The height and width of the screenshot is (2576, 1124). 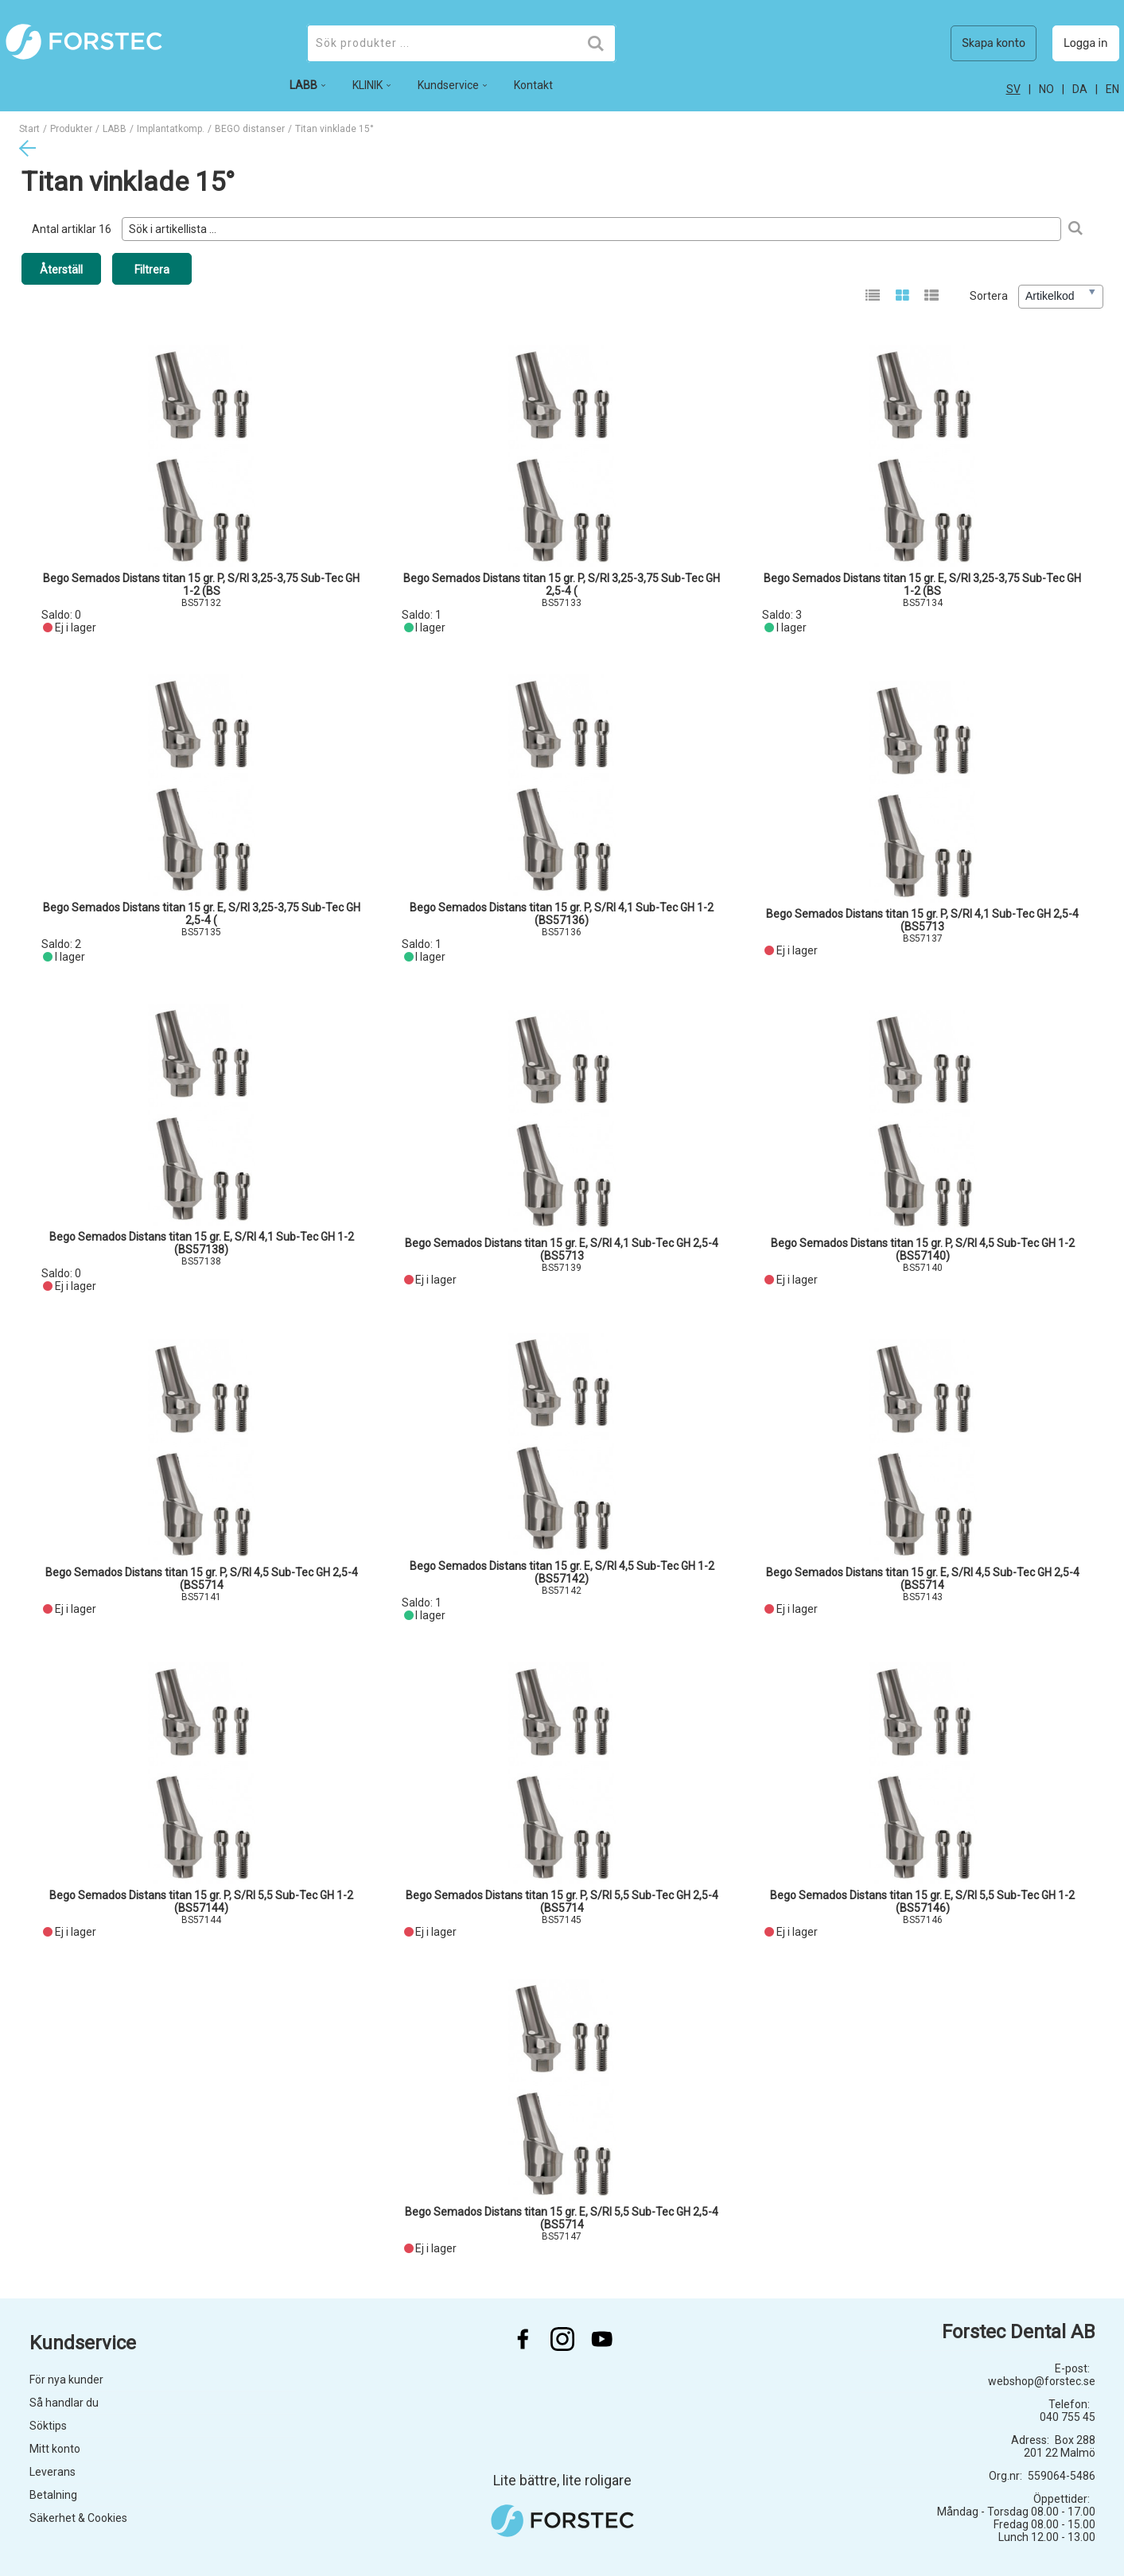 I want to click on Bego Semados Distans titan 15 gr. P, S/RI 4,5 Sub-Tec GH 2,5-4 (BS5714, so click(x=201, y=1578).